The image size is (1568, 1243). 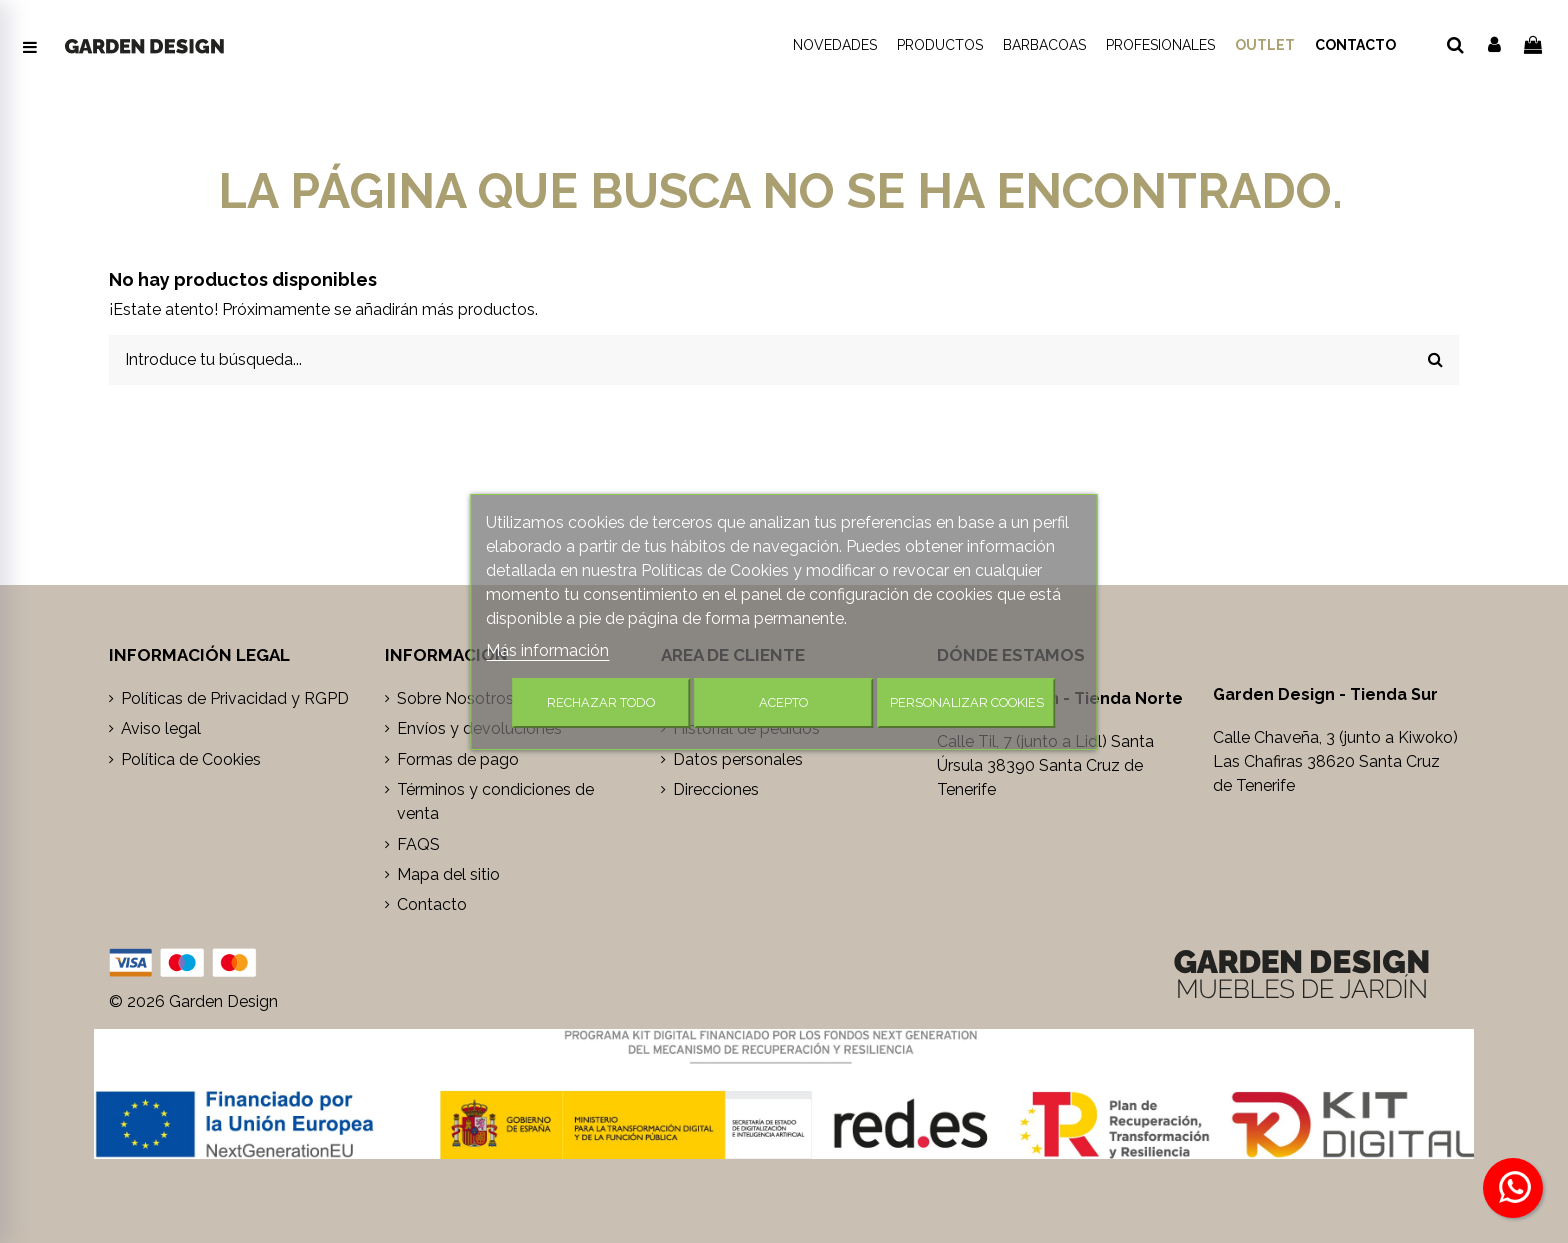 I want to click on Mapa del sitio, so click(x=448, y=874).